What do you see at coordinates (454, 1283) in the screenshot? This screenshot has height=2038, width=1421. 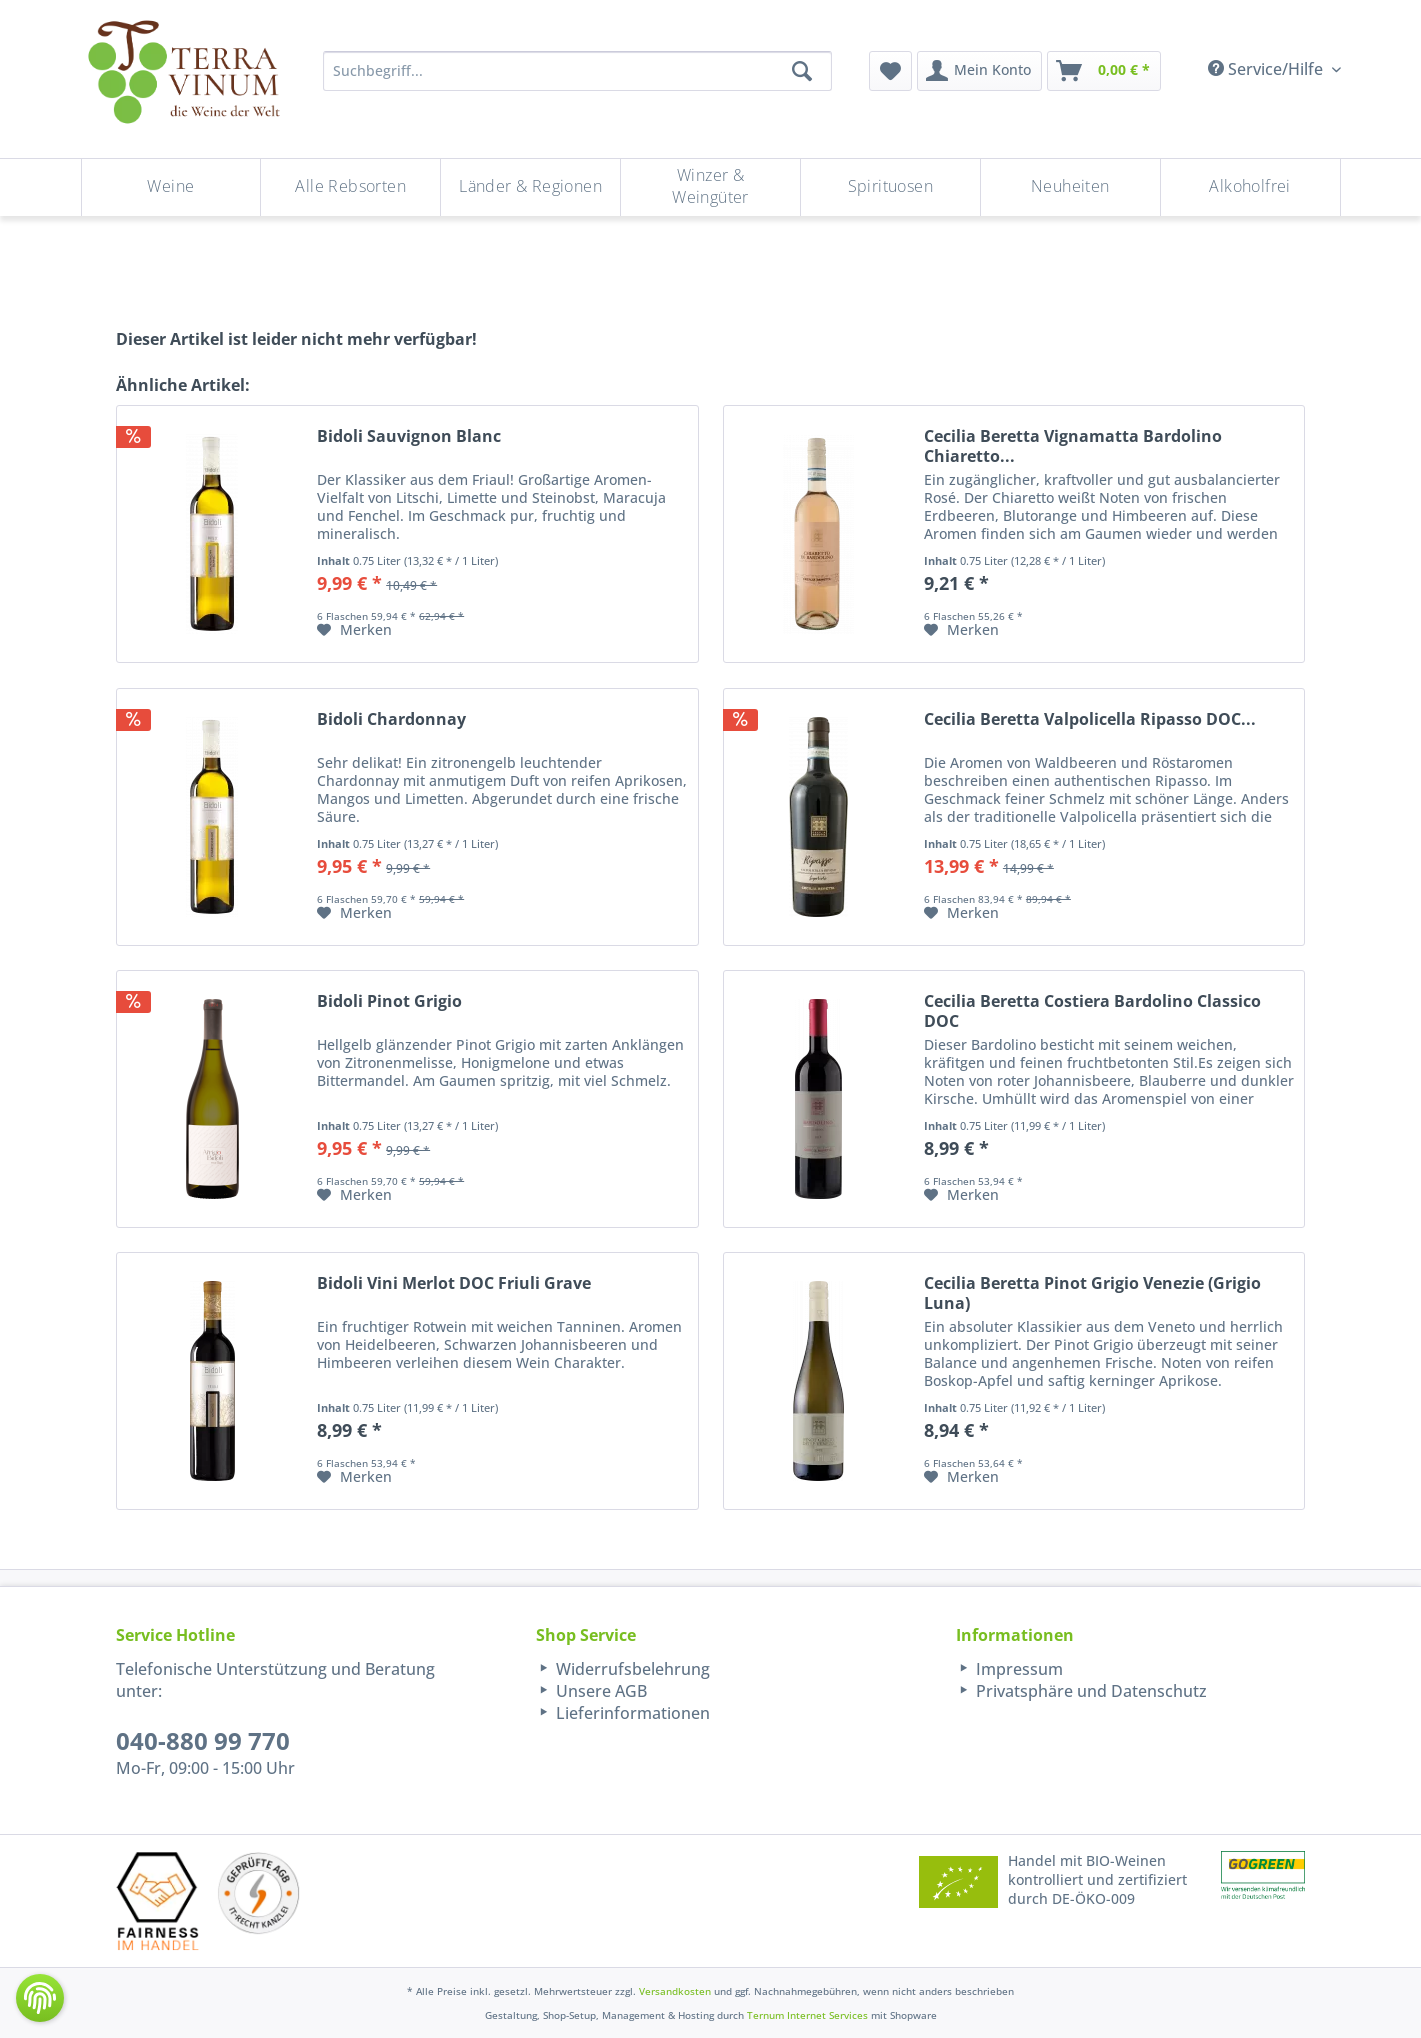 I see `Bidoli Vini Merlot DOC Friuli Grave` at bounding box center [454, 1283].